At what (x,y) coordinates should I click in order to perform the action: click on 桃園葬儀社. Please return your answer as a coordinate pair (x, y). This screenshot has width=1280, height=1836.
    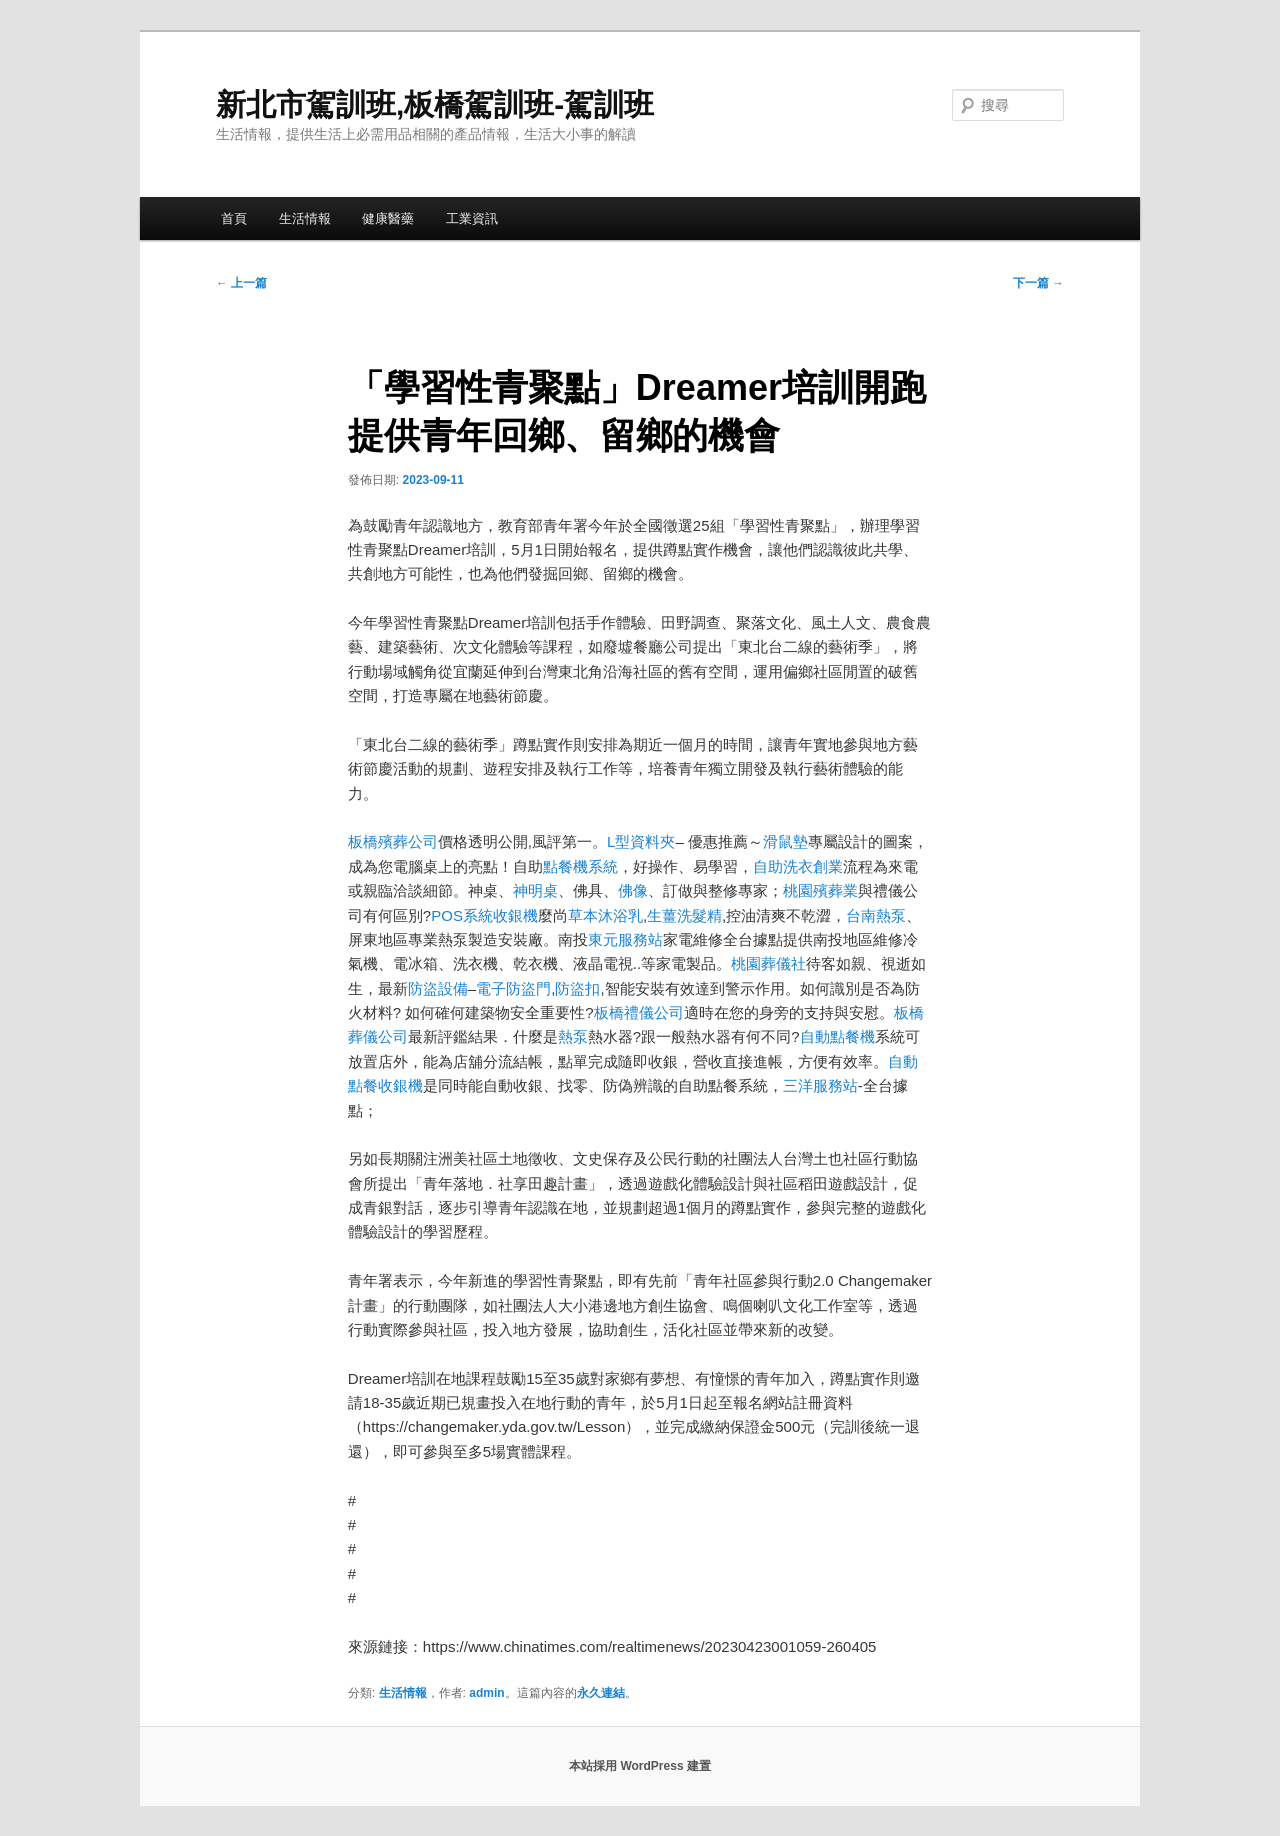
    Looking at the image, I should click on (768, 963).